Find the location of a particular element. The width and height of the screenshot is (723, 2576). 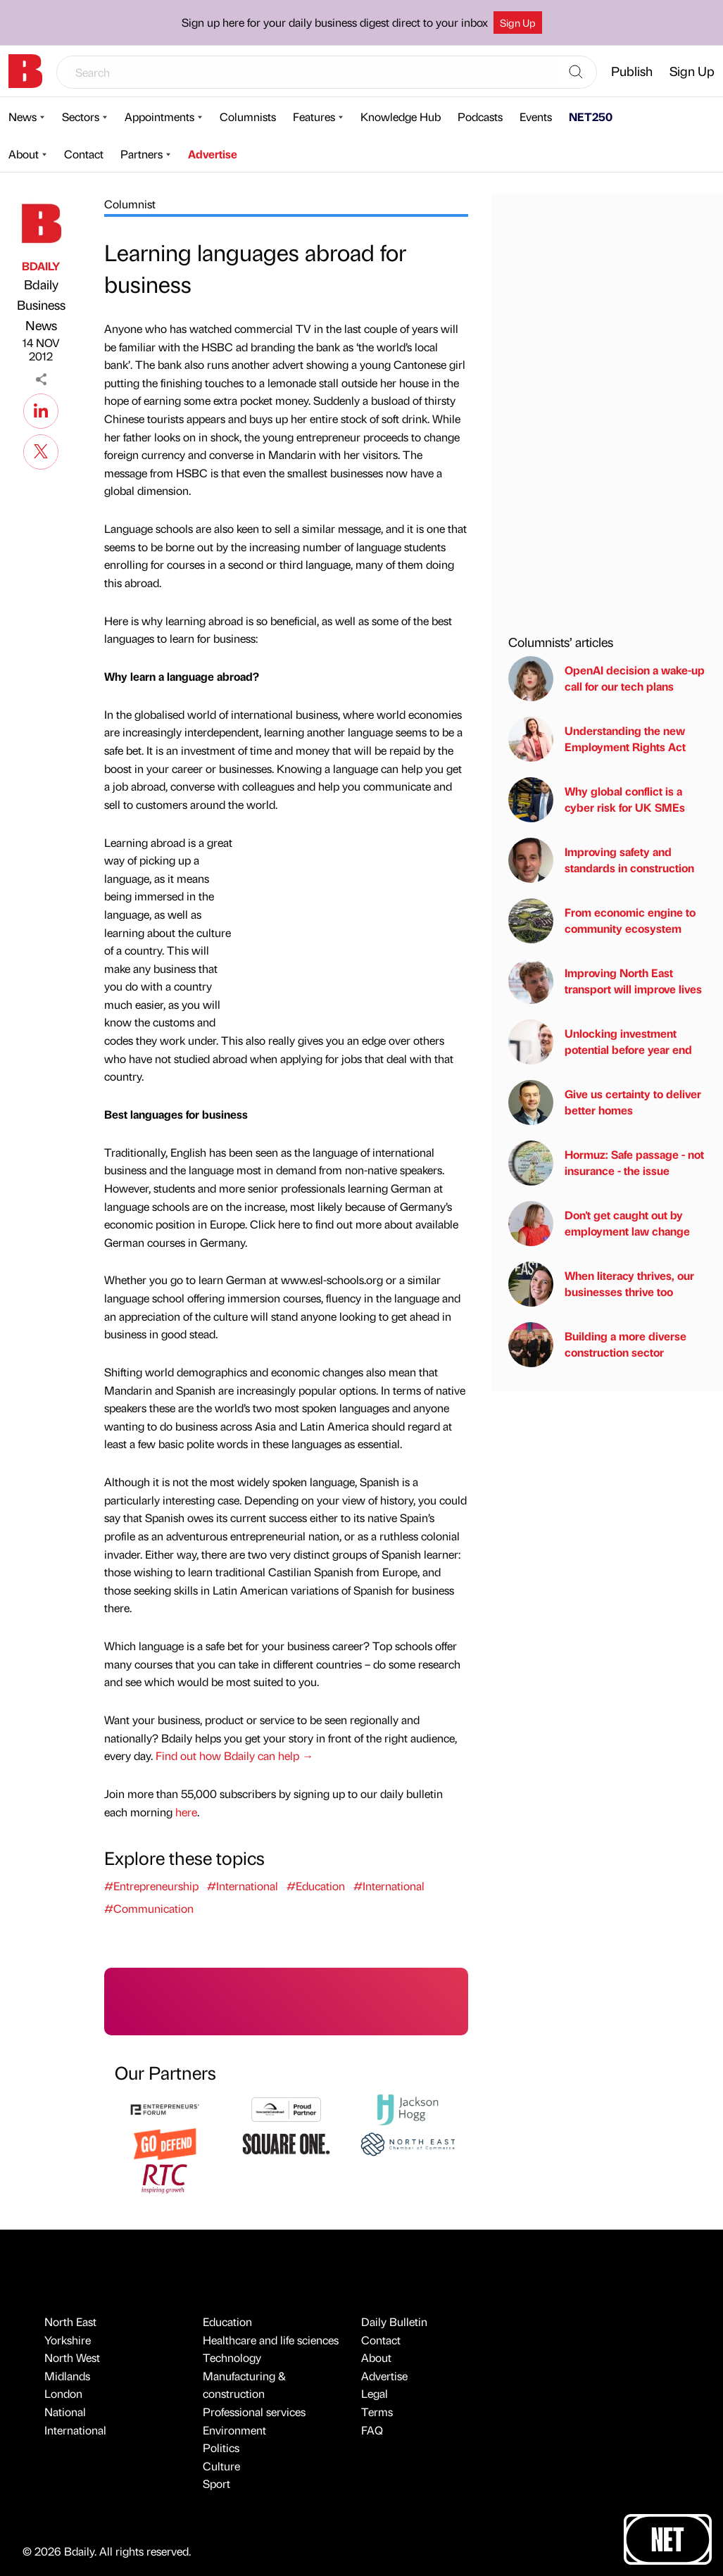

Sectors is located at coordinates (80, 116).